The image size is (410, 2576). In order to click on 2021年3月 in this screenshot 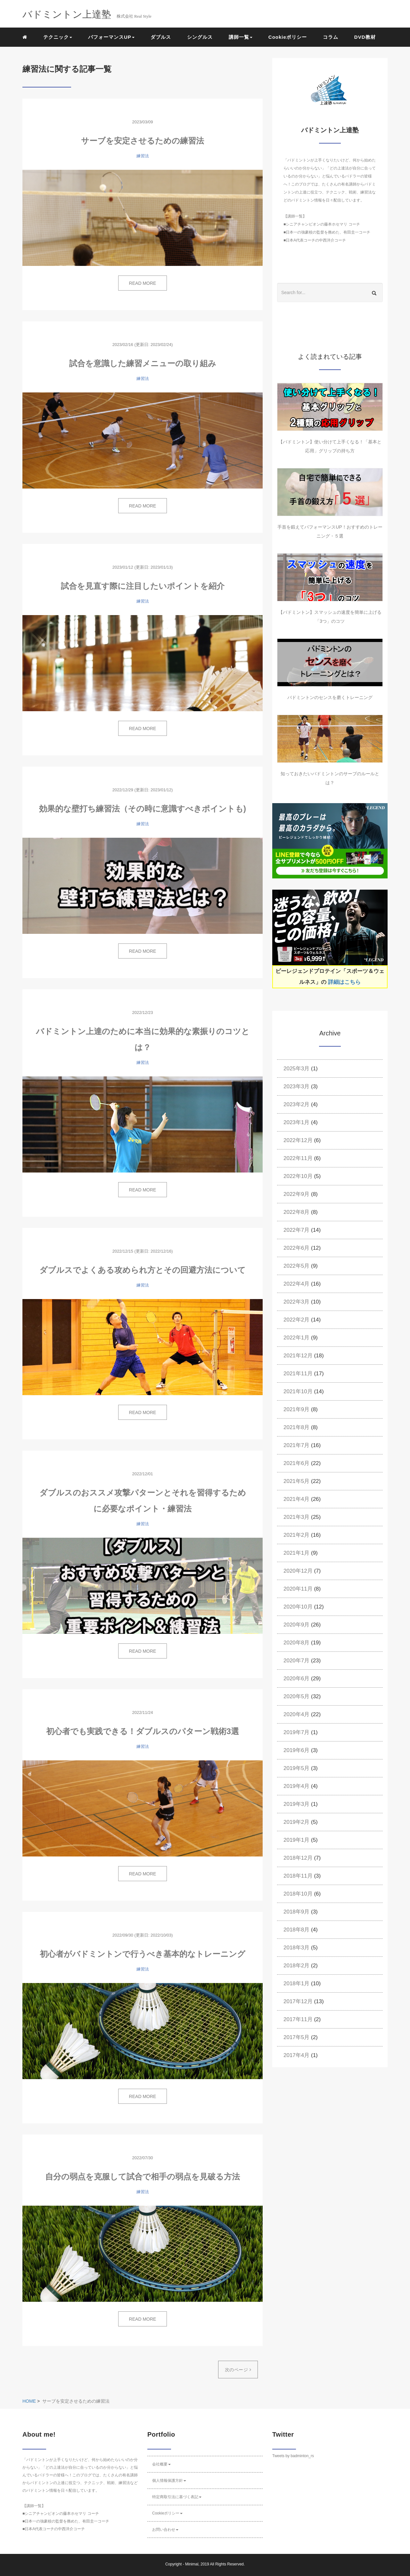, I will do `click(296, 1517)`.